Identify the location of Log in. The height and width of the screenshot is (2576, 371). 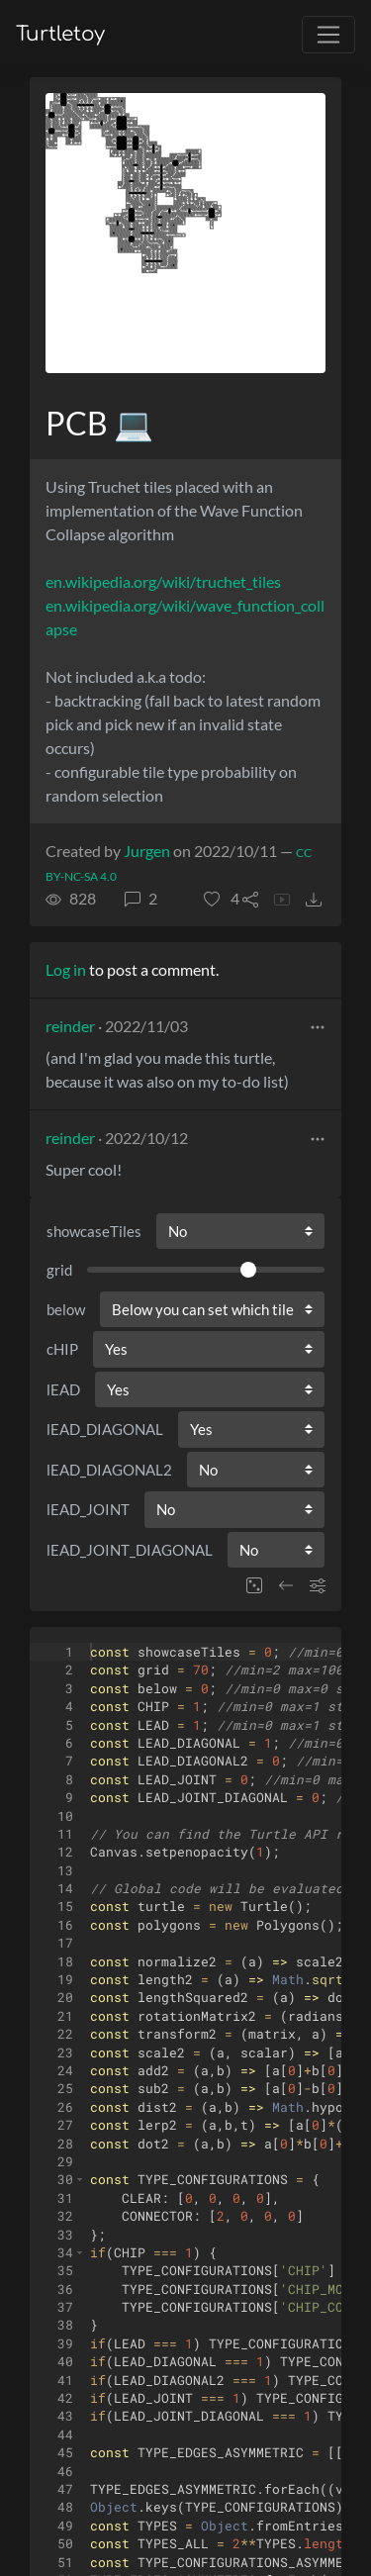
(66, 969).